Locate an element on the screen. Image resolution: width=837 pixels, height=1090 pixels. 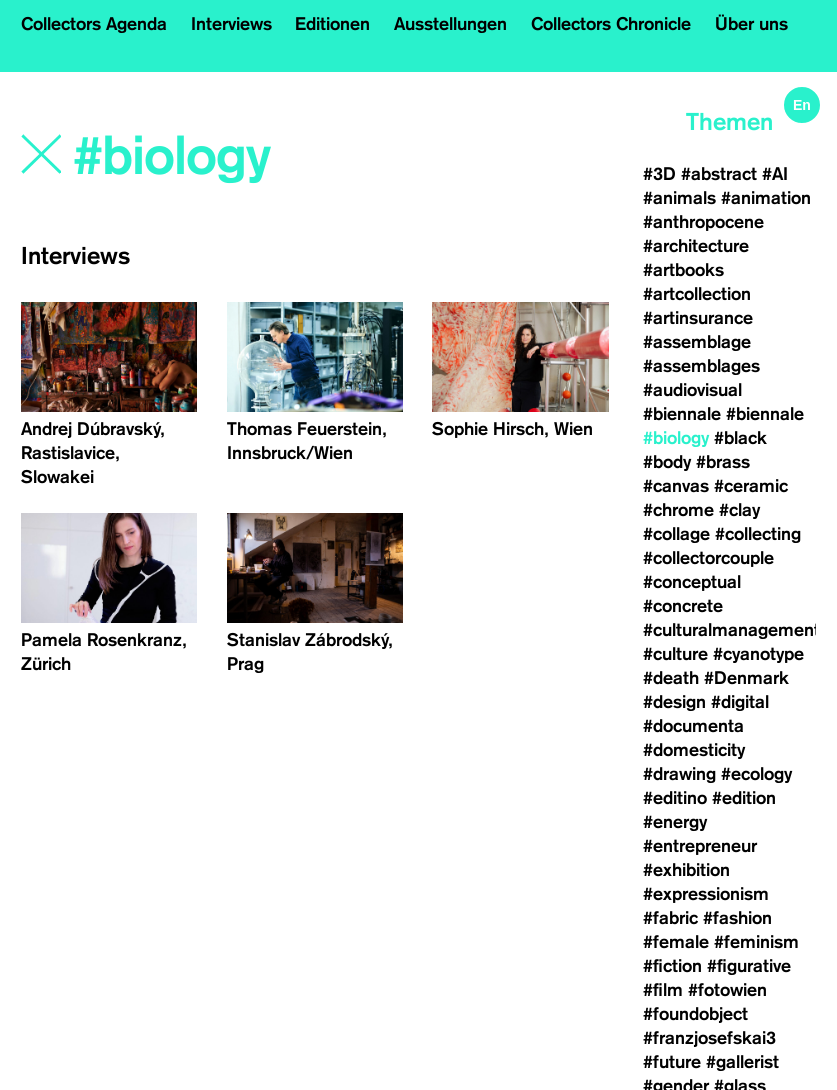
#ceramic is located at coordinates (751, 486).